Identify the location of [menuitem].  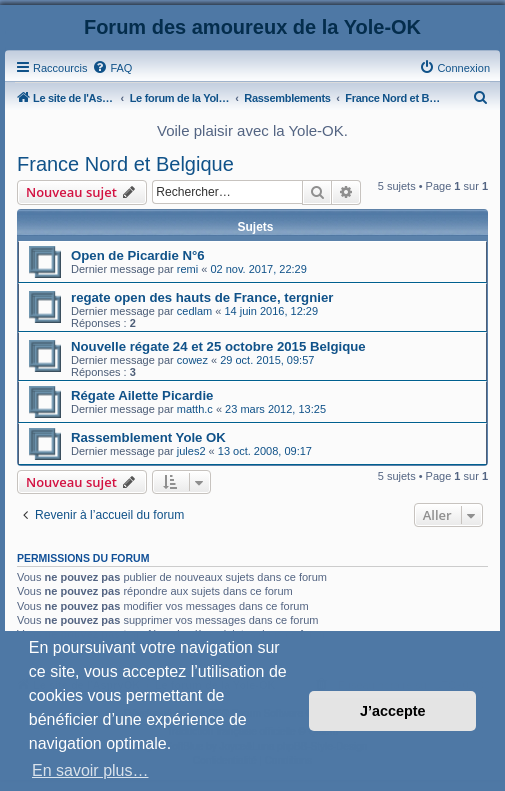
(112, 68).